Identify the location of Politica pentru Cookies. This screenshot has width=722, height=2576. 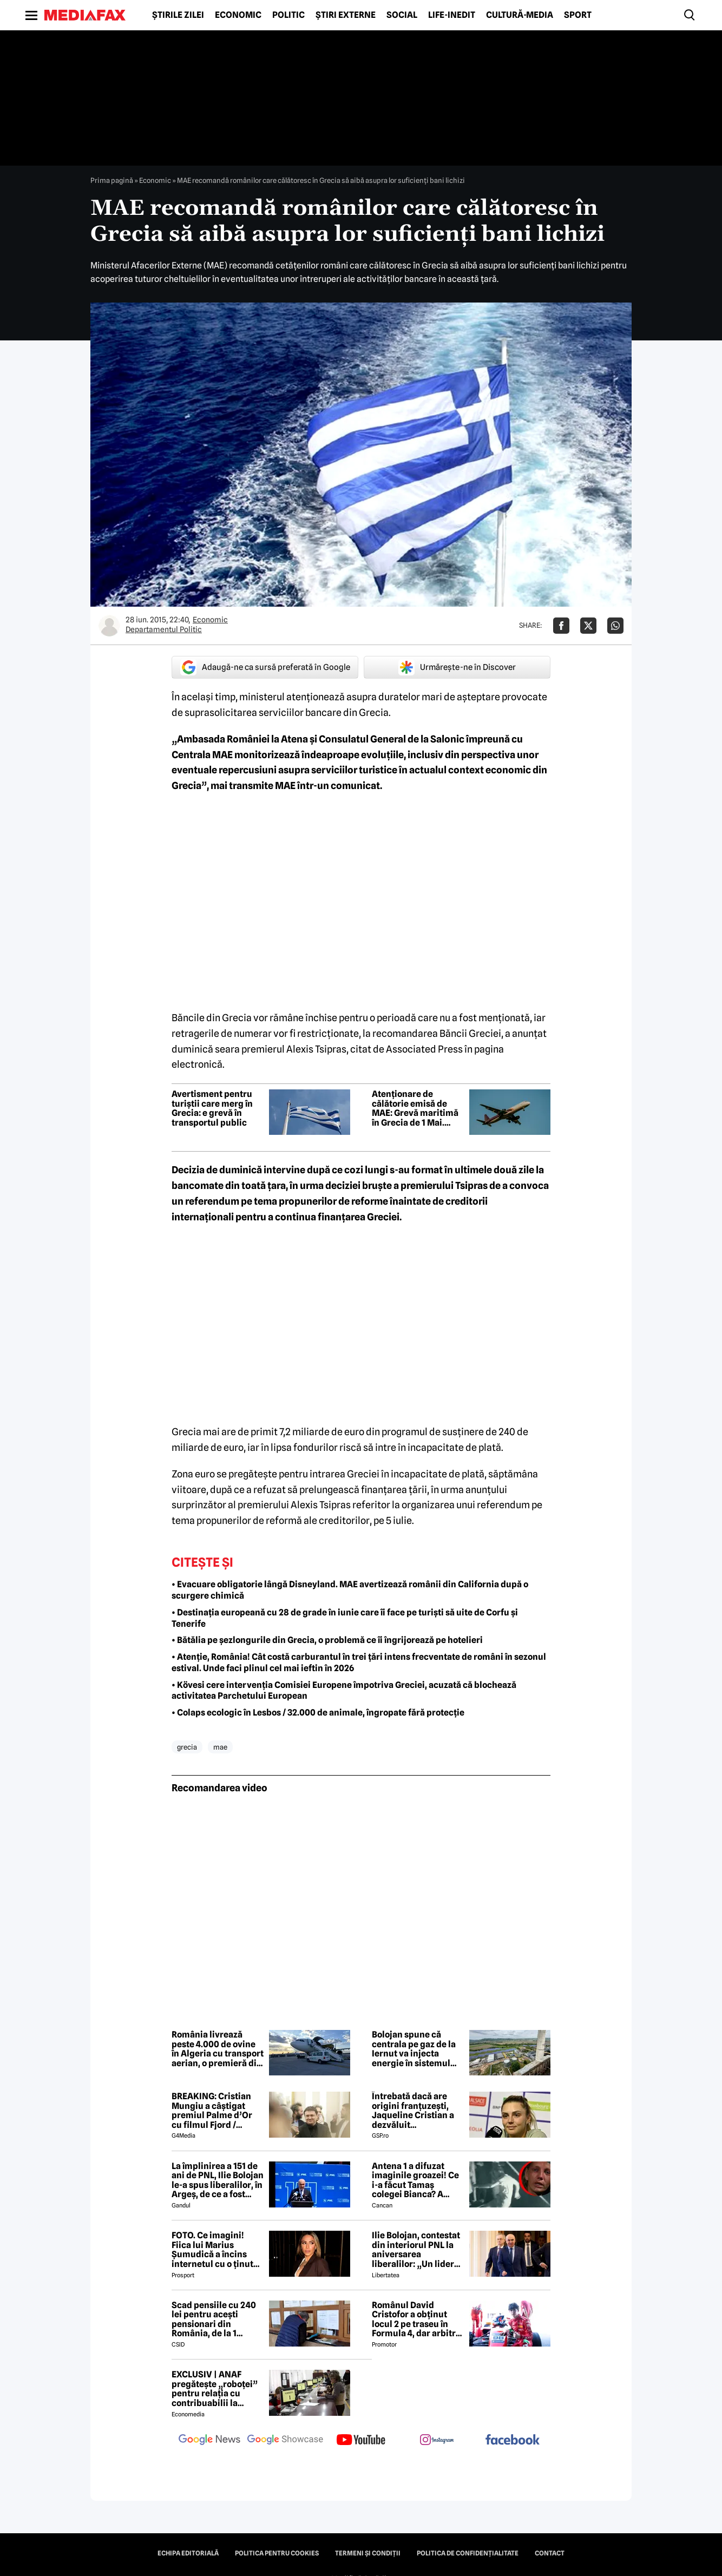
(277, 2553).